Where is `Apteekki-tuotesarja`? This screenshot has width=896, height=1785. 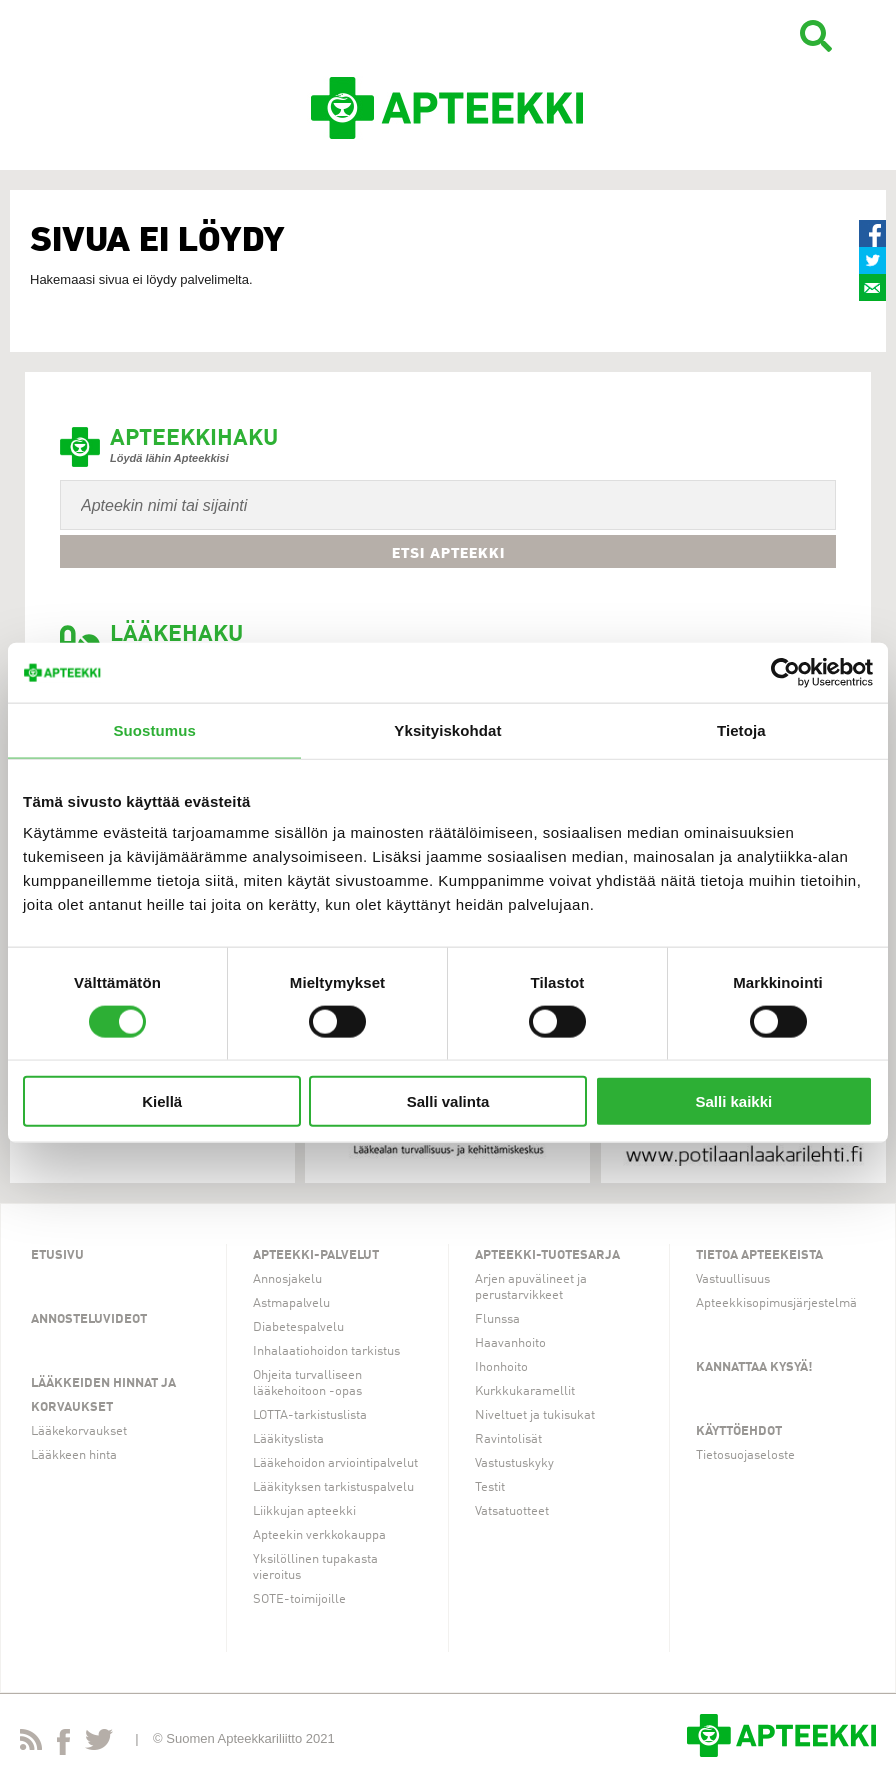
Apteekki-tuotesarja is located at coordinates (547, 1255).